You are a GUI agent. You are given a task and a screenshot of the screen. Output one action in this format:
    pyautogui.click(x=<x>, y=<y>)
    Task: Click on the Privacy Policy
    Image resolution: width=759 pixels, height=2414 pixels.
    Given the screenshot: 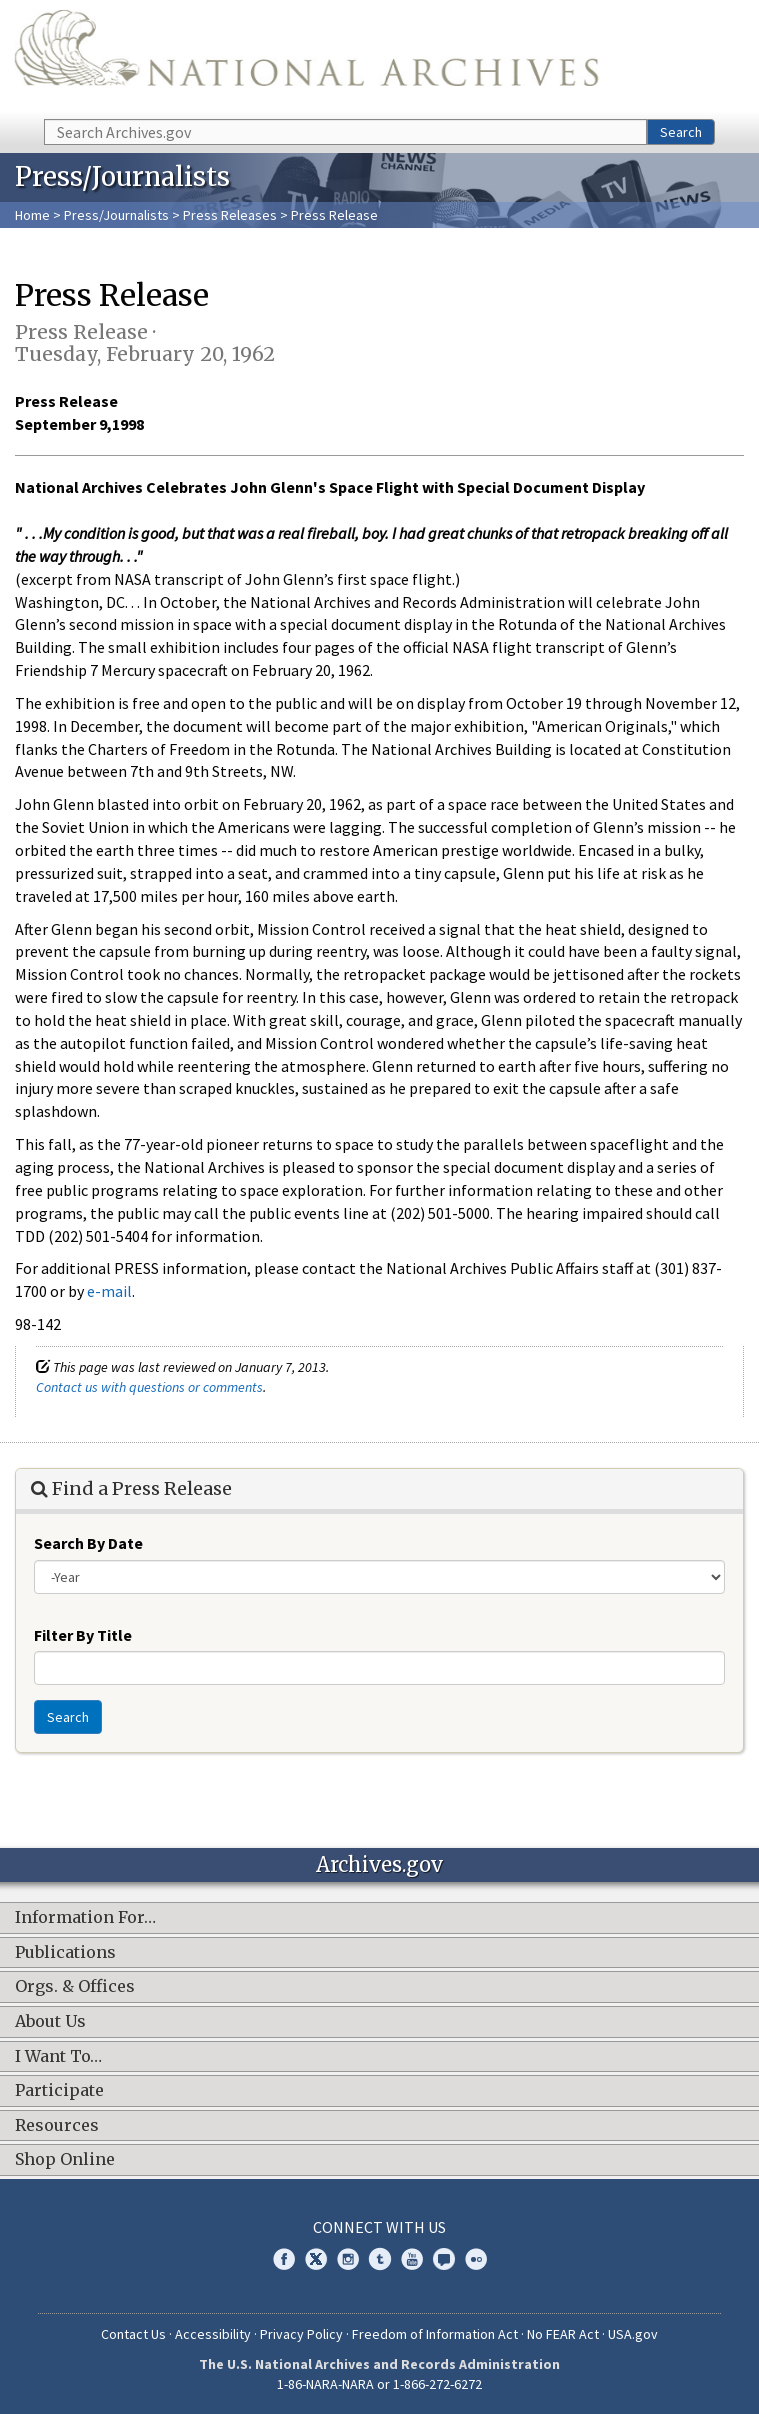 What is the action you would take?
    pyautogui.click(x=301, y=2334)
    